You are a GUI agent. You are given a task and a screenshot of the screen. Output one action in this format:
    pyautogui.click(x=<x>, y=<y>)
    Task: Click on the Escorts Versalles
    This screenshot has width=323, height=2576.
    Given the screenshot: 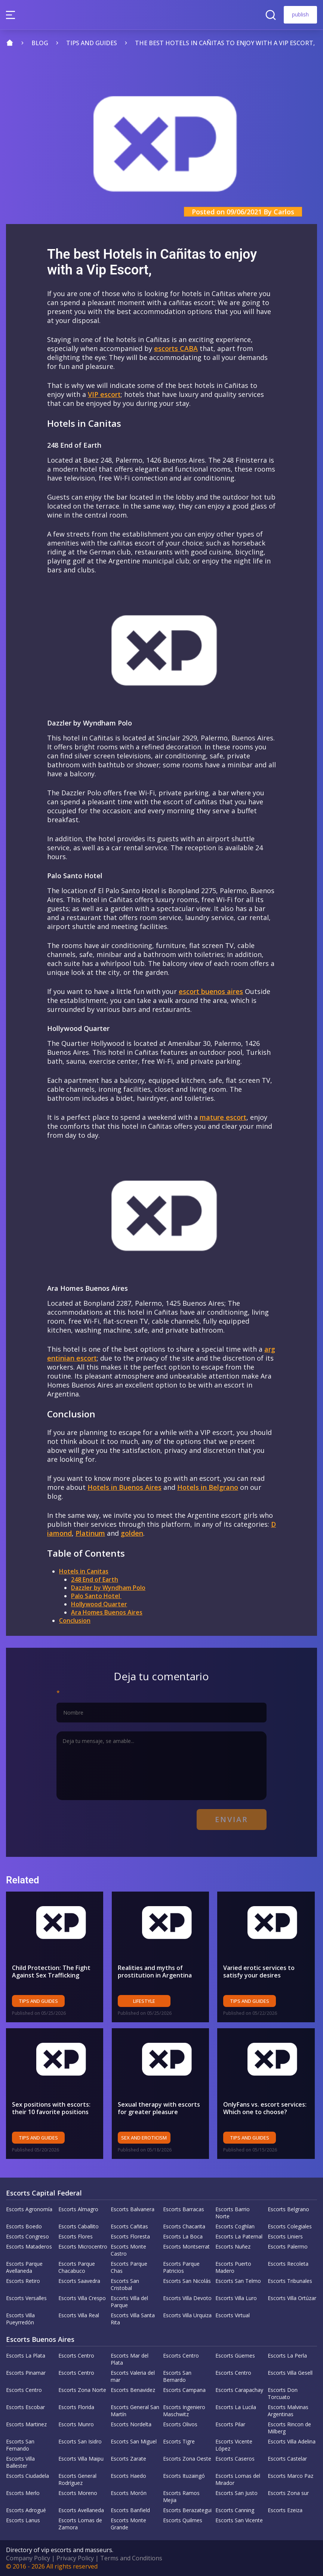 What is the action you would take?
    pyautogui.click(x=26, y=2298)
    